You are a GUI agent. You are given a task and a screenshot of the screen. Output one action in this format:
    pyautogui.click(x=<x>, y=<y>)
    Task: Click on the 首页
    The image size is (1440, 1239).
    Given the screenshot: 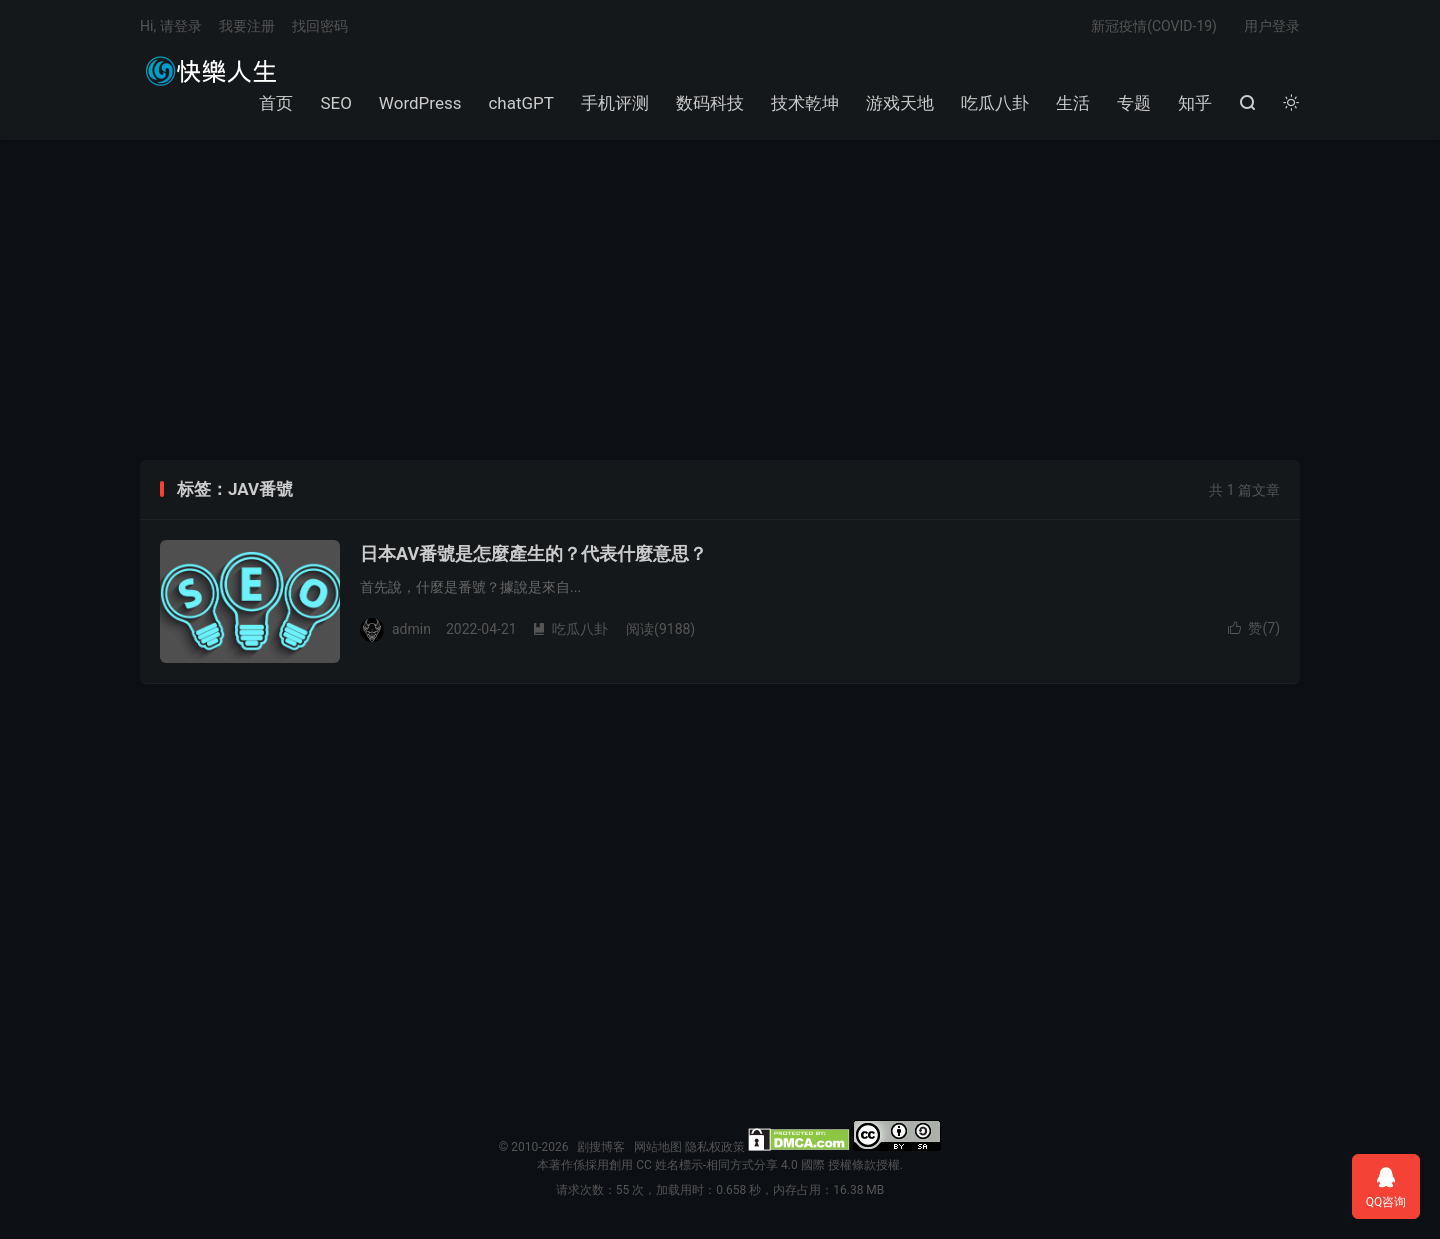 What is the action you would take?
    pyautogui.click(x=276, y=103)
    